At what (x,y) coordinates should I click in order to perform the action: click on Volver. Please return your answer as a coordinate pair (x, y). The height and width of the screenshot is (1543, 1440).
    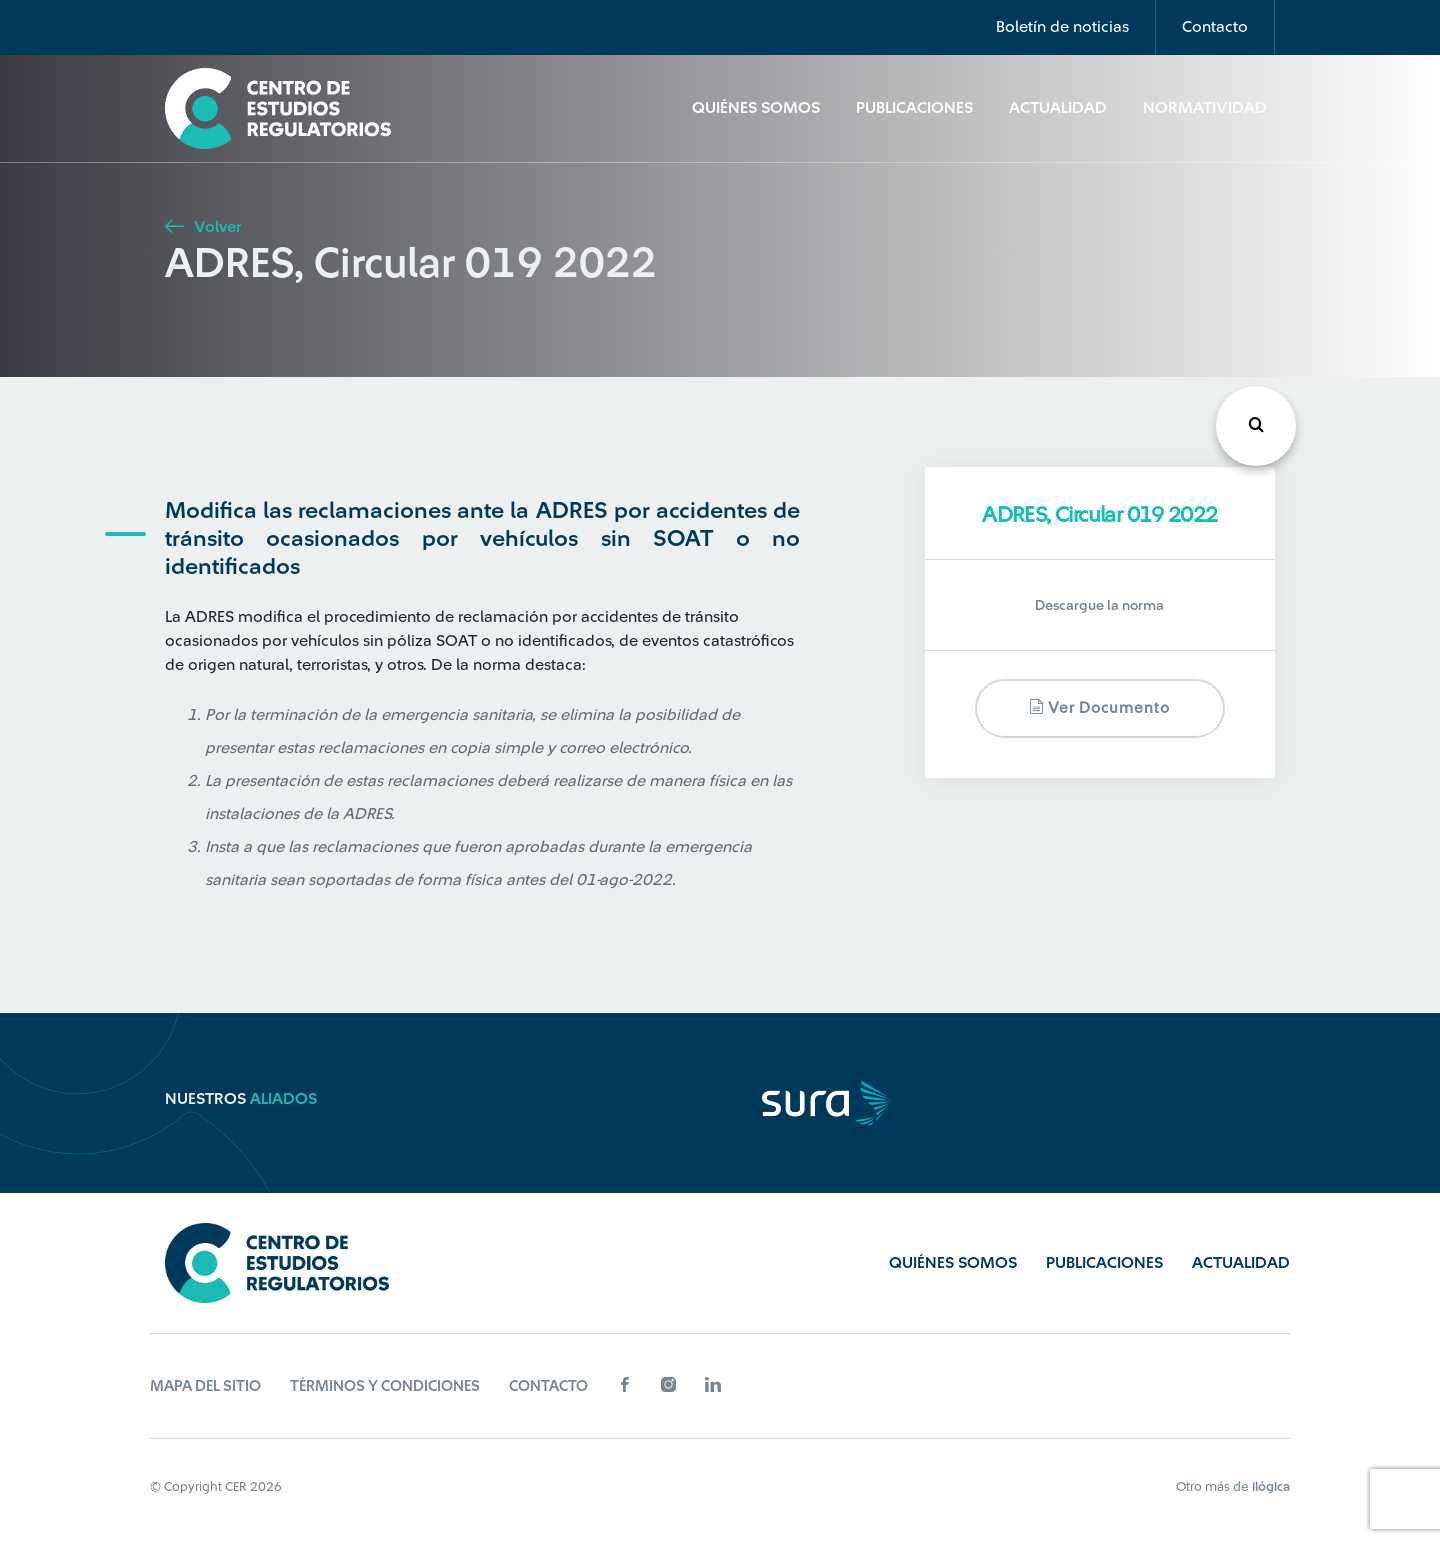
    Looking at the image, I should click on (203, 227).